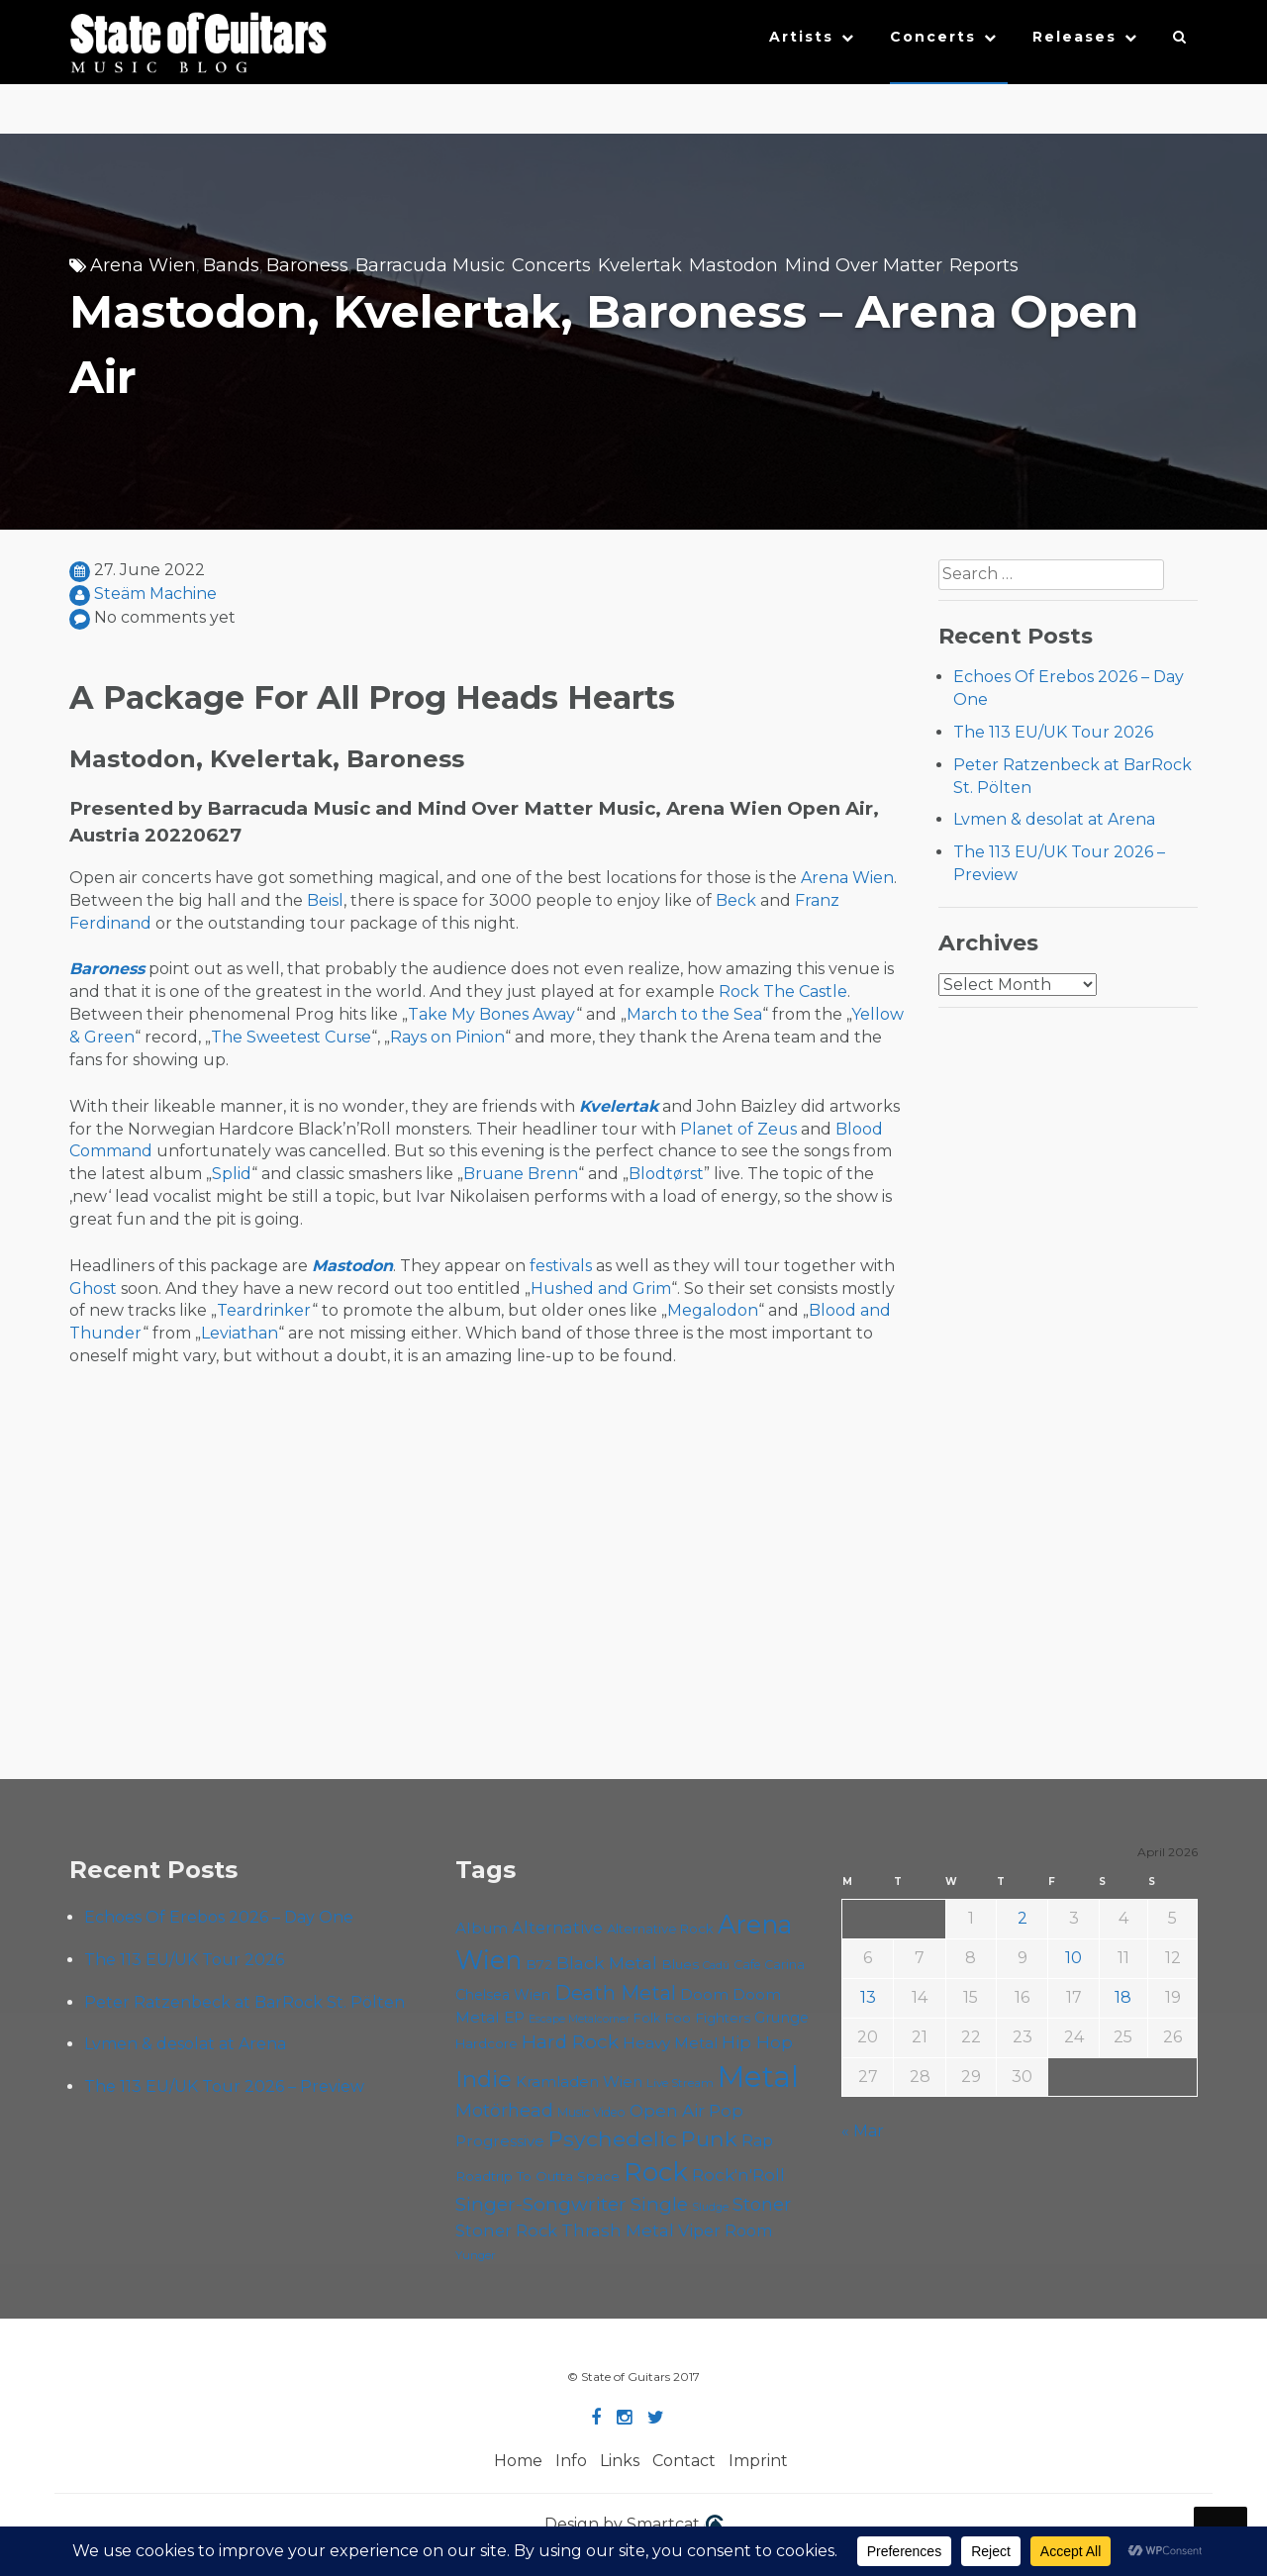  I want to click on Heavy Metal [Heavy Metal (70 items)], so click(670, 2042).